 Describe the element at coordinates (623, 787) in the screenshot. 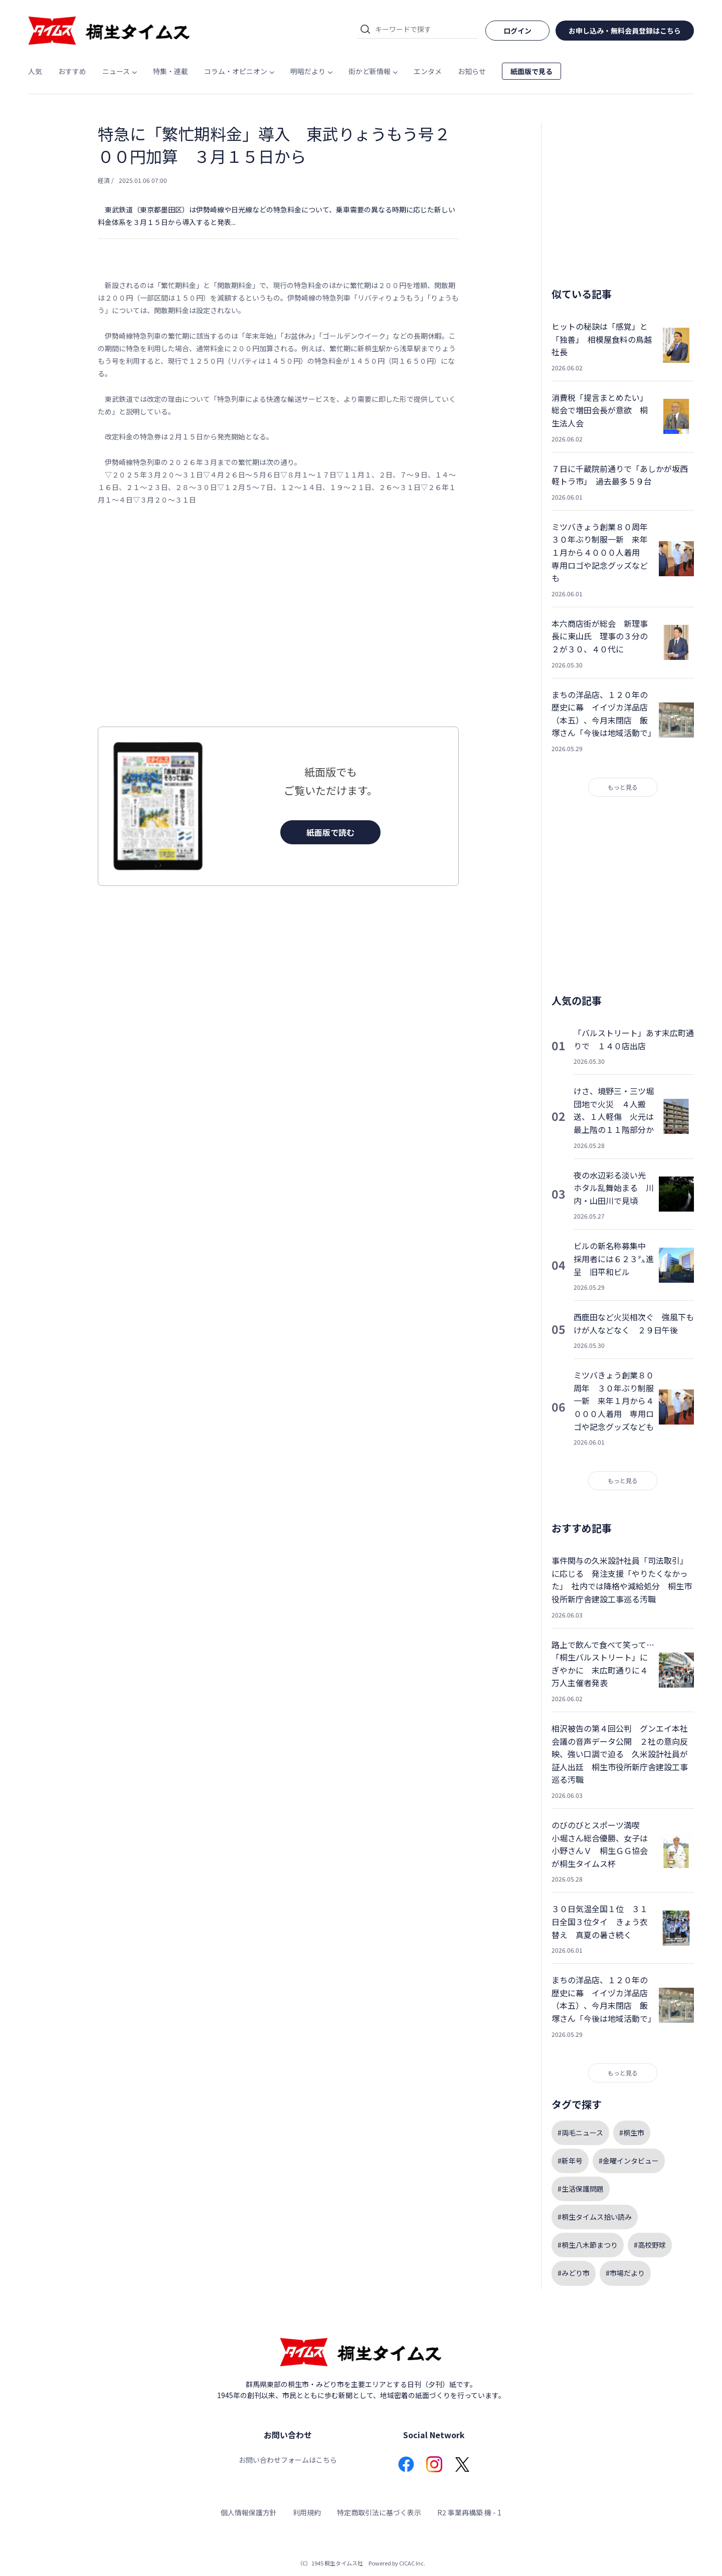

I see `もっと見る` at that location.